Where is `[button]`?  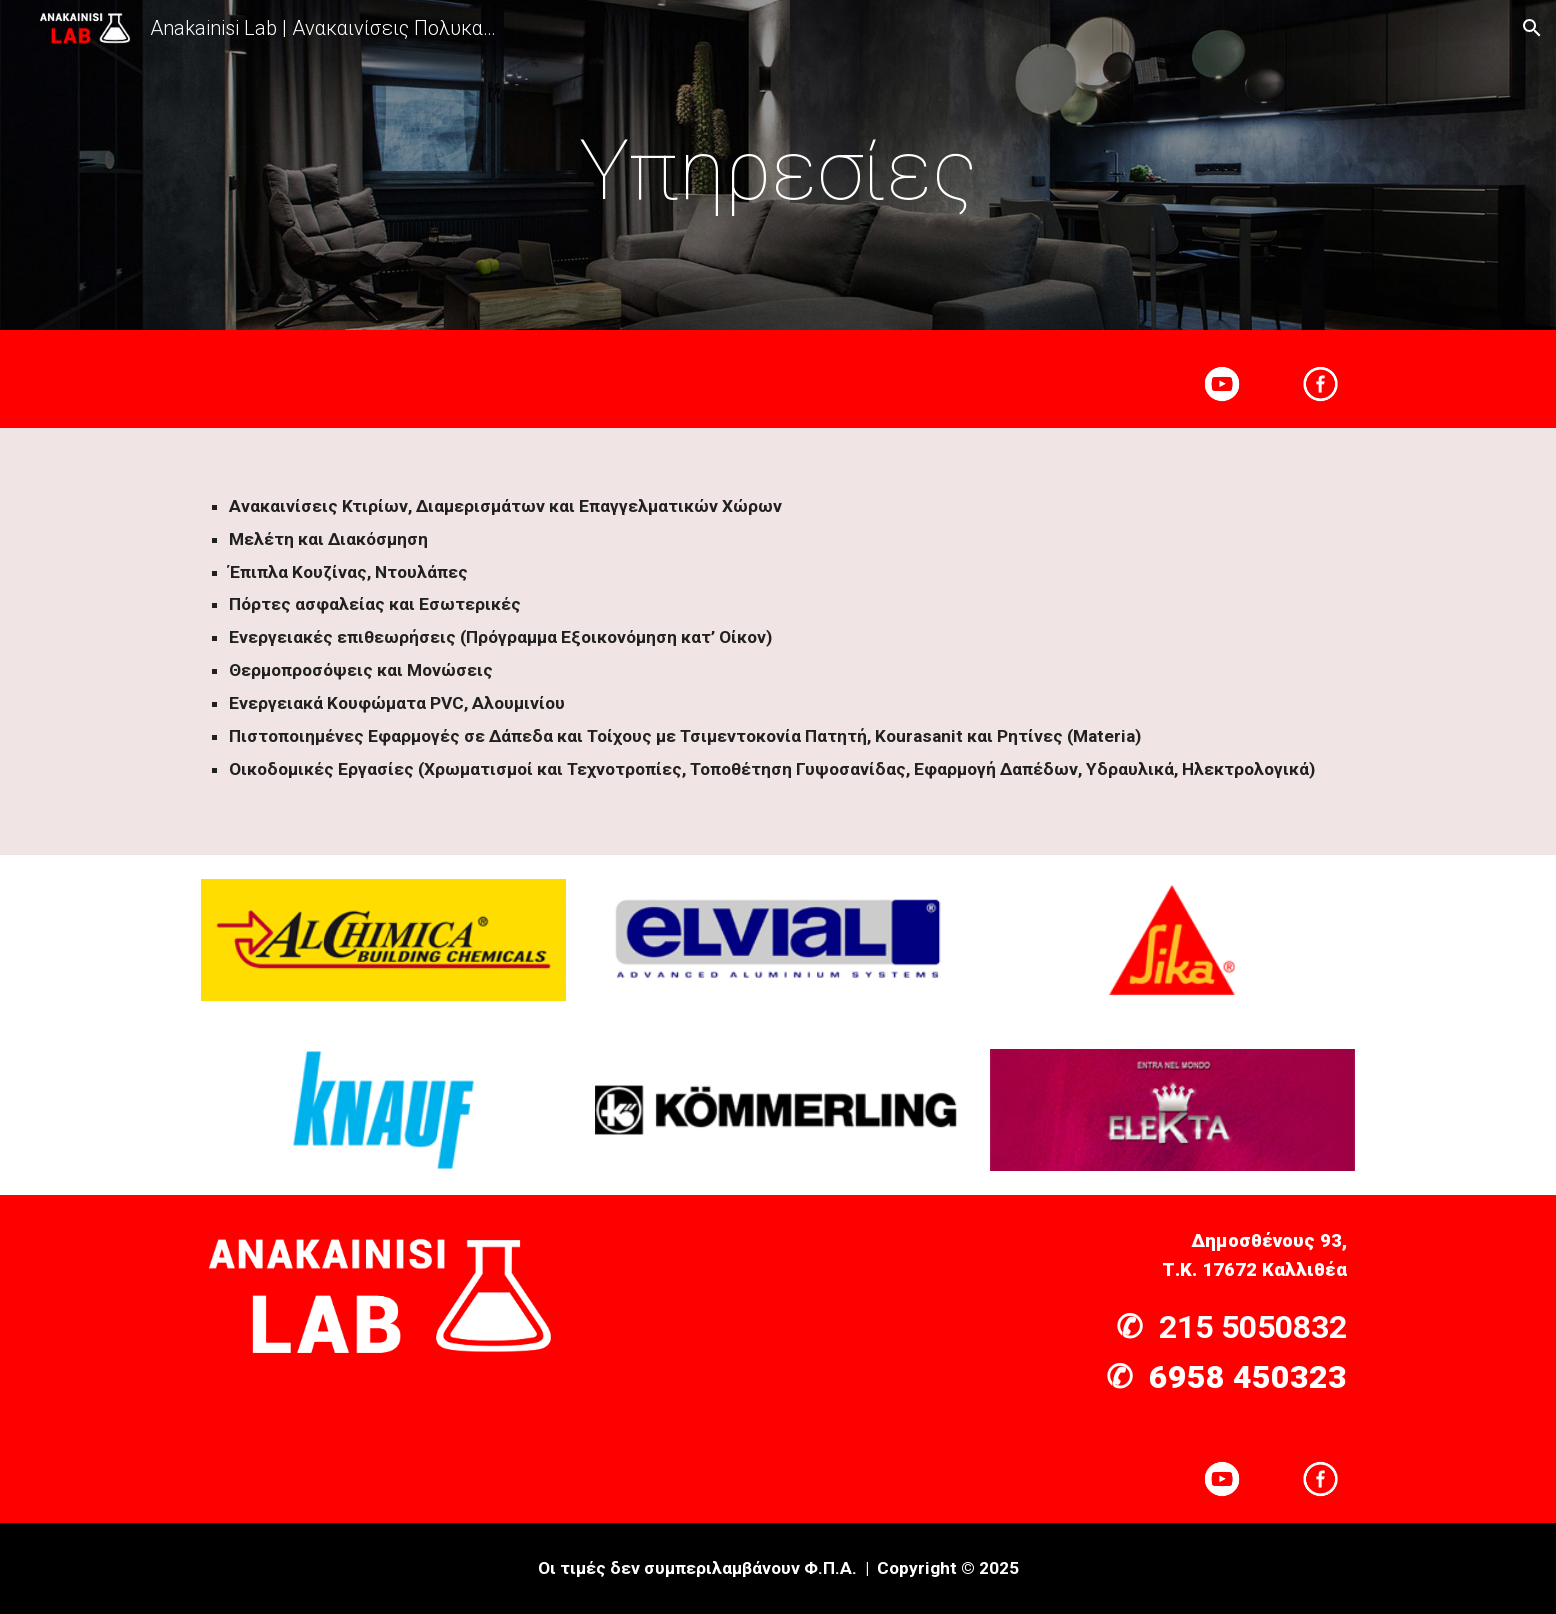 [button] is located at coordinates (1532, 28).